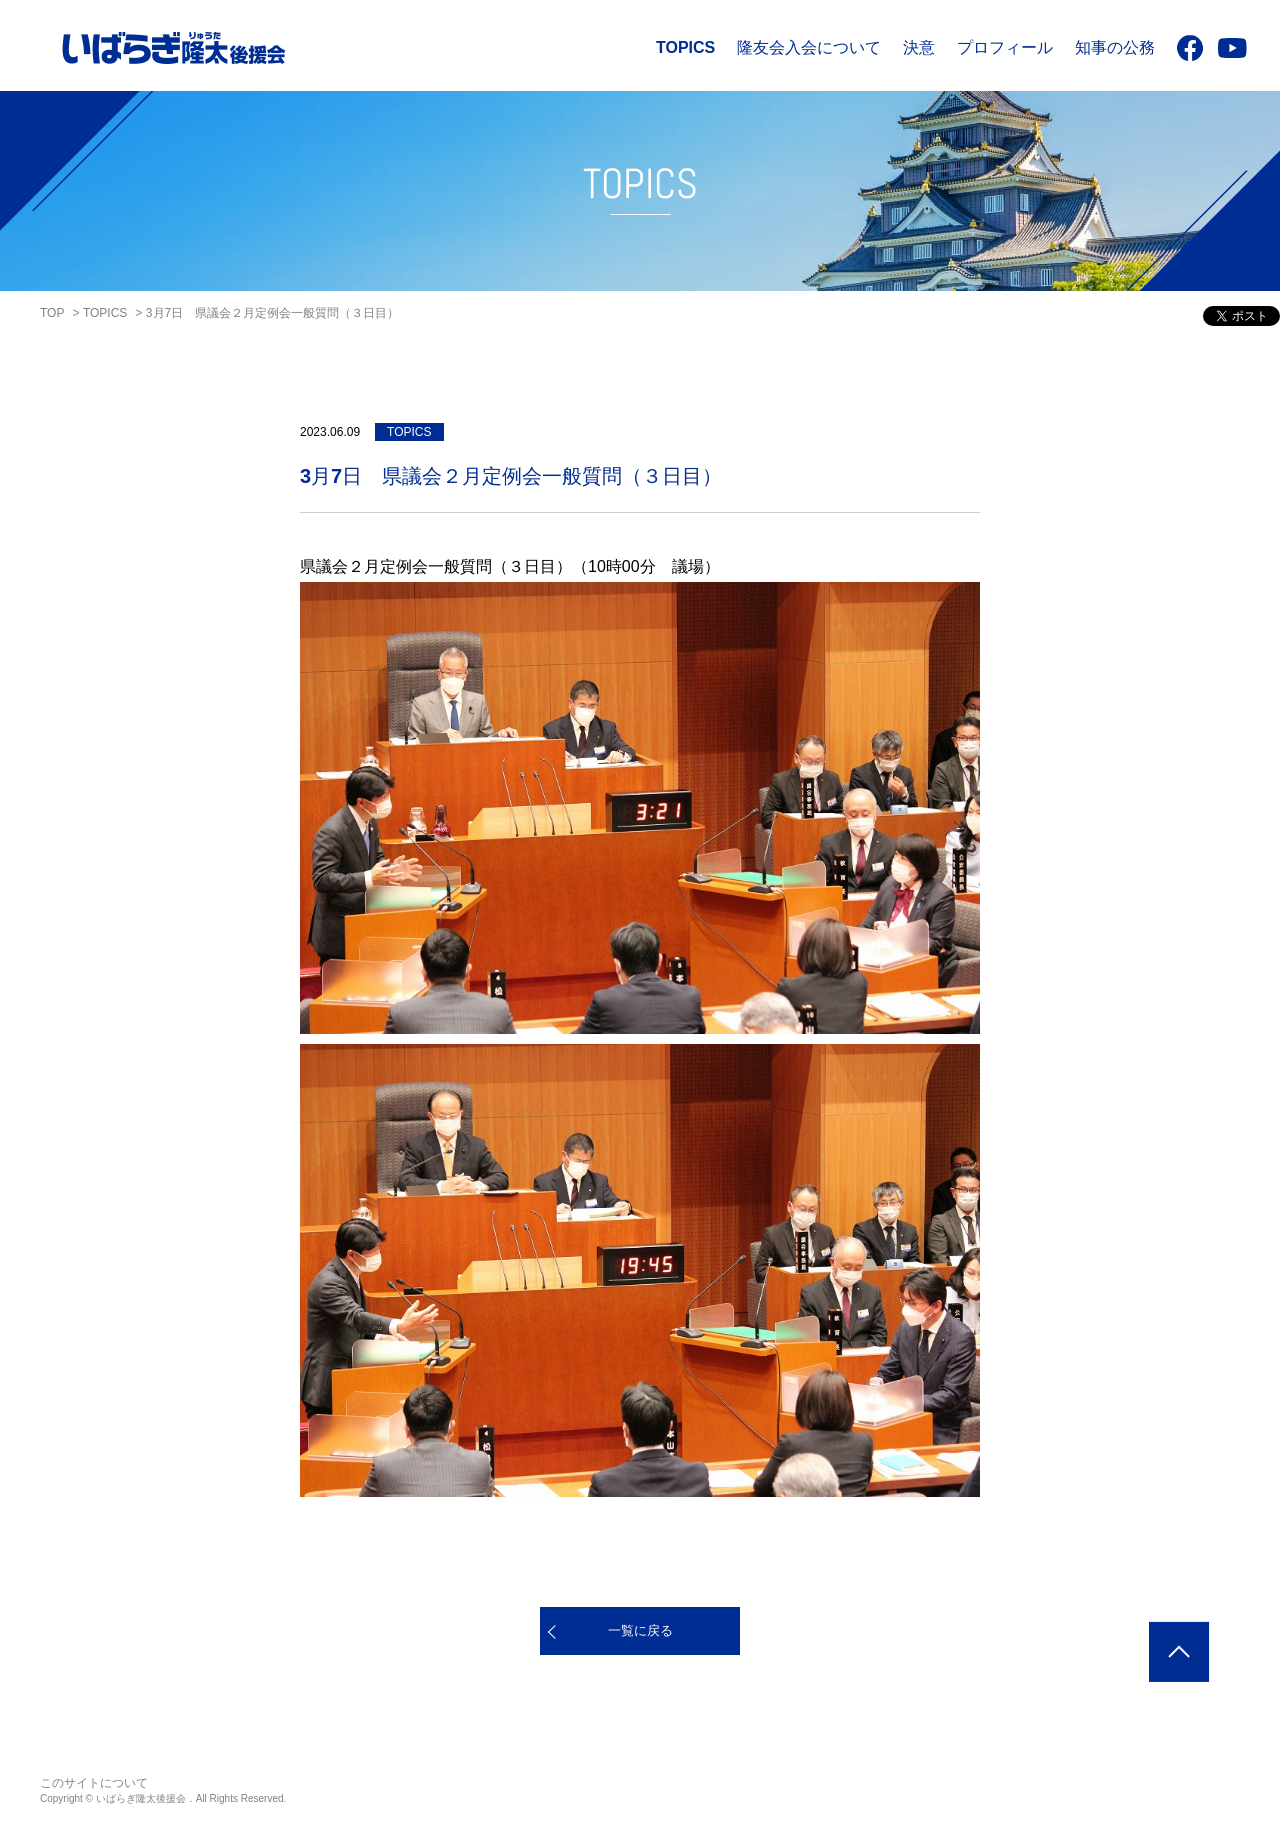 The width and height of the screenshot is (1280, 1826). Describe the element at coordinates (809, 47) in the screenshot. I see `隆友会入会について` at that location.